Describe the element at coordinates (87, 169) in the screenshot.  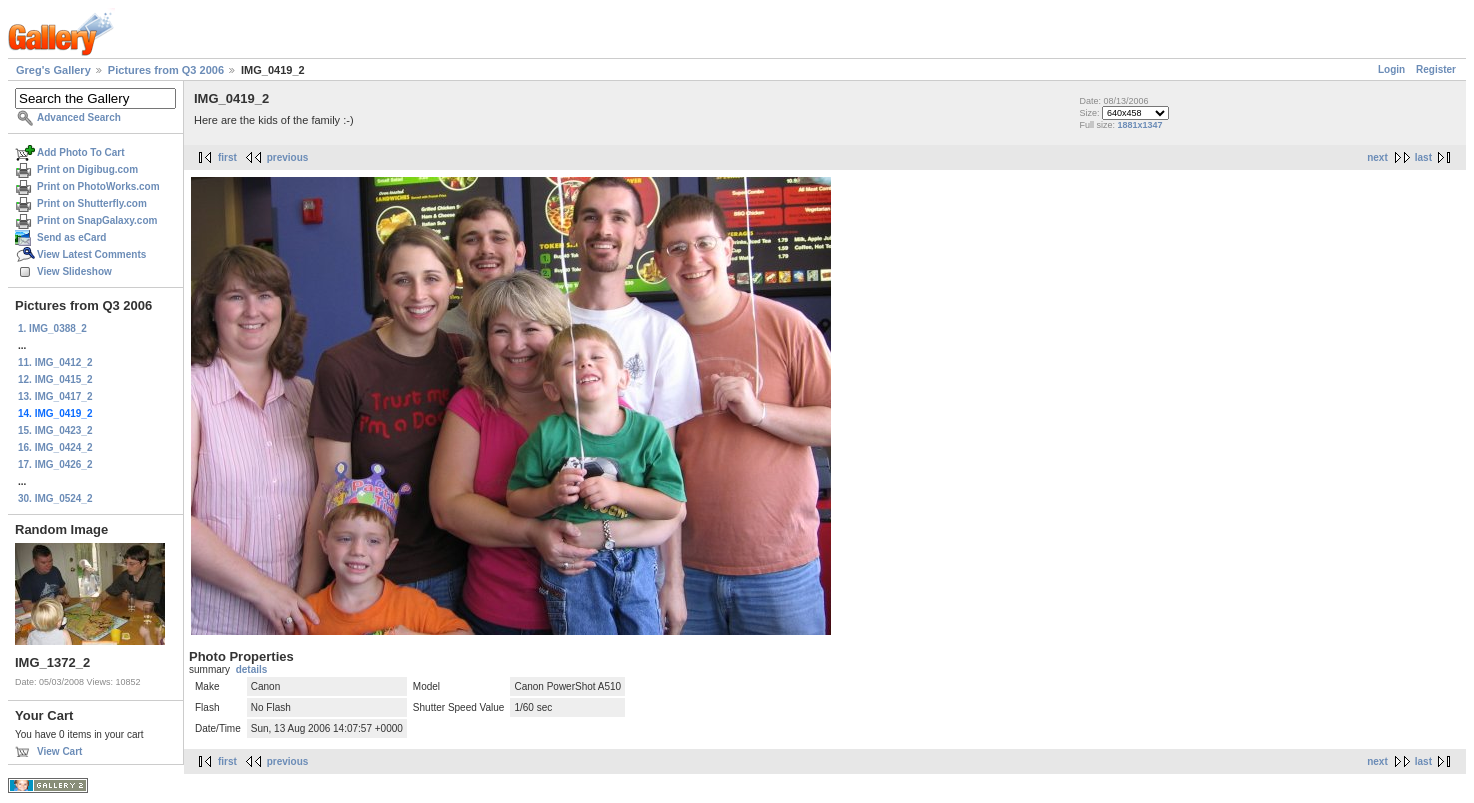
I see `Print on Digibug.com` at that location.